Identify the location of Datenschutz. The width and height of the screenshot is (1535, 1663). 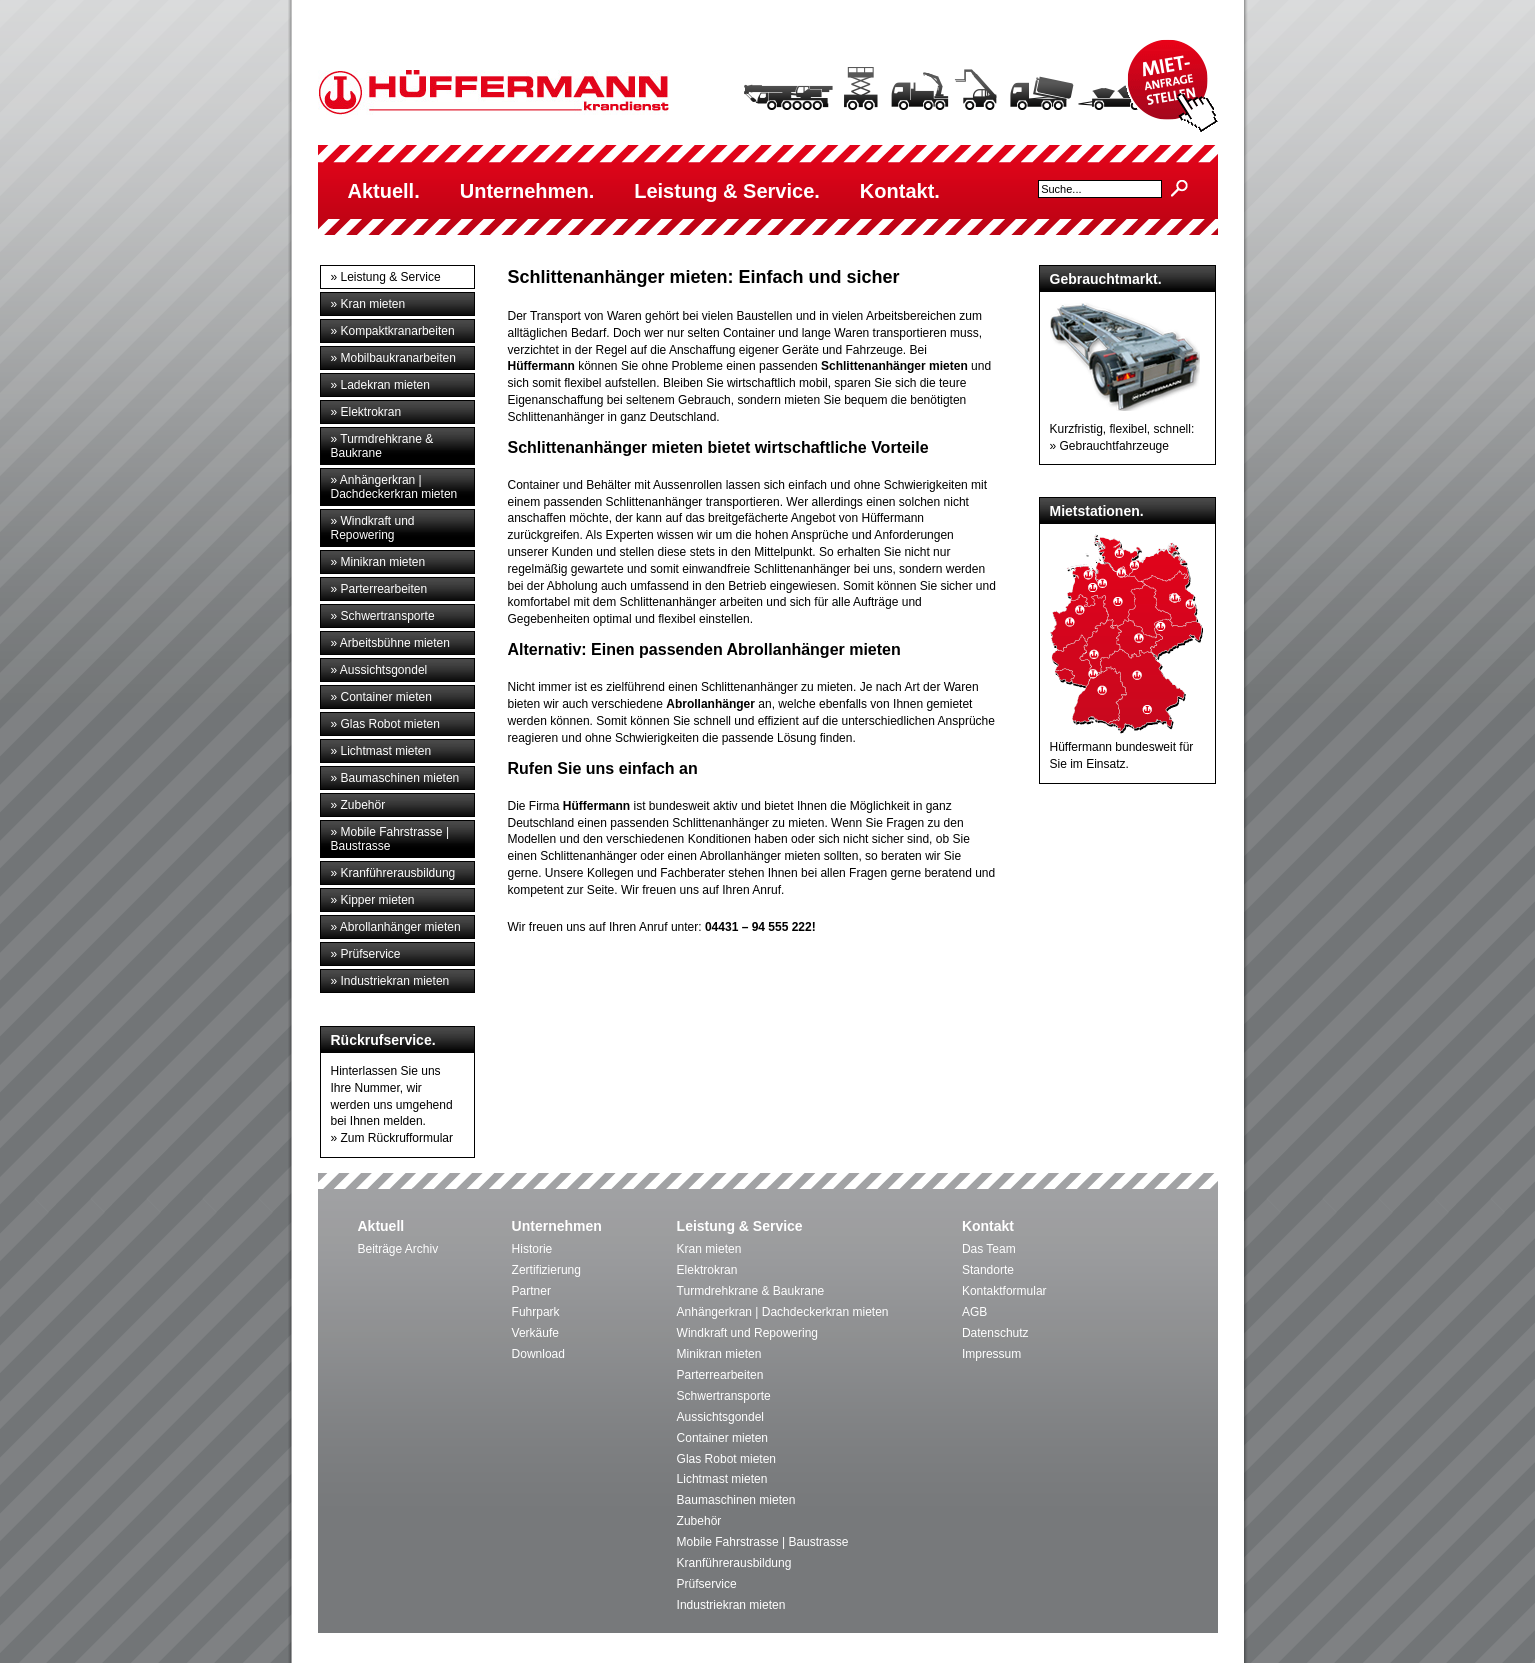
(995, 1333).